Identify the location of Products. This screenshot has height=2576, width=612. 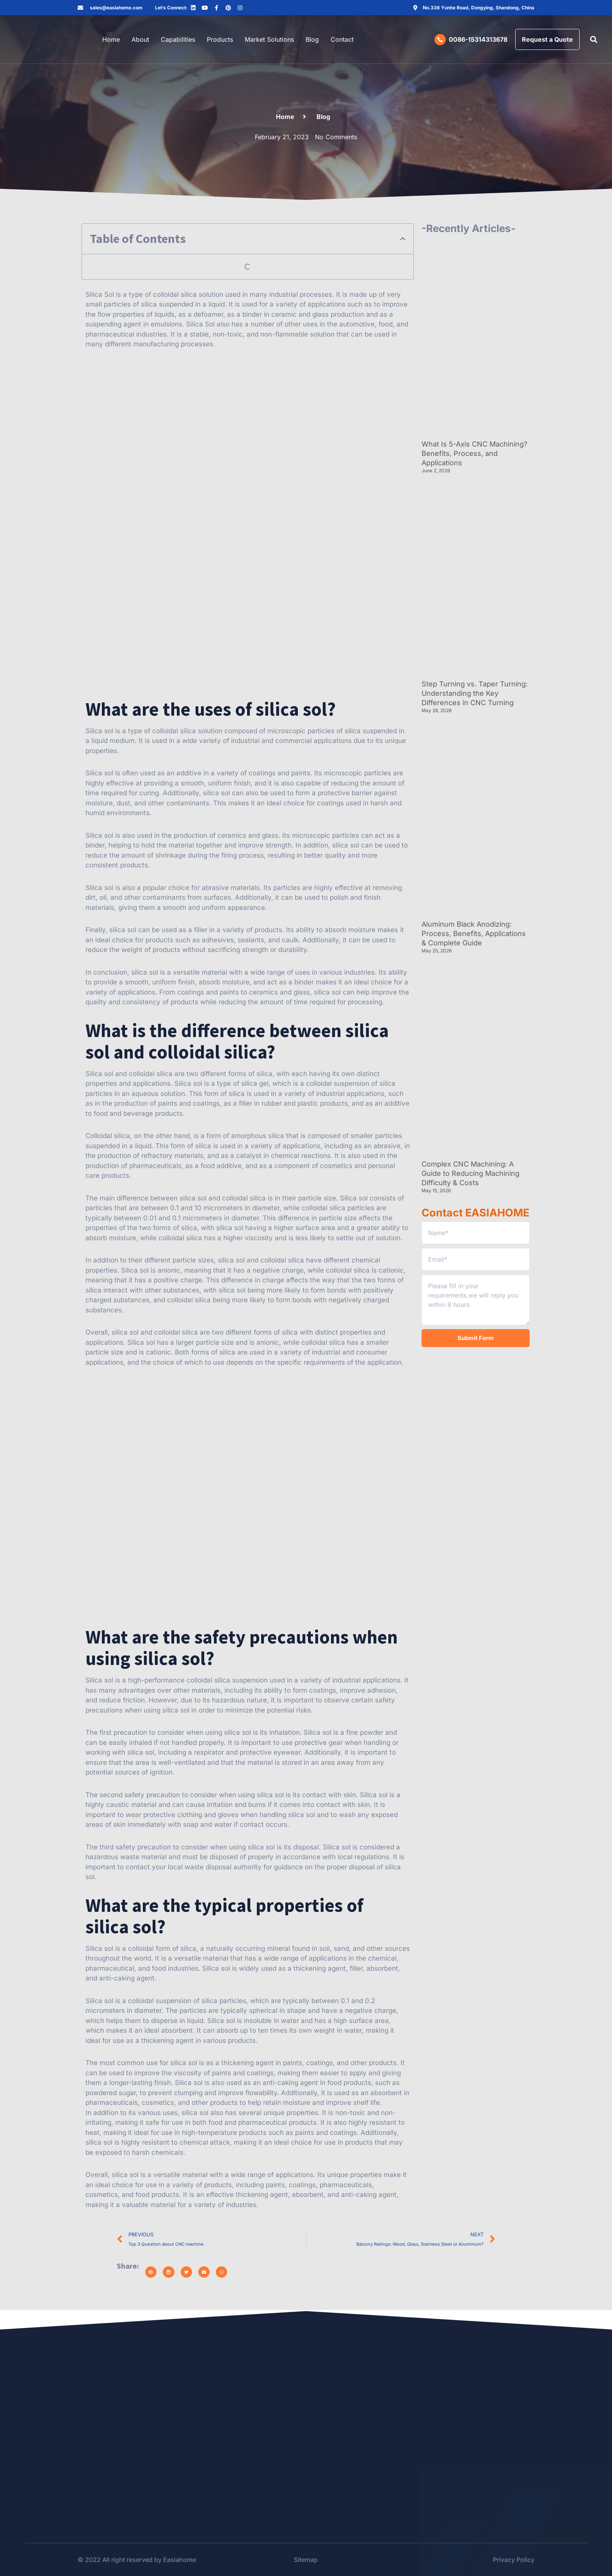
(220, 39).